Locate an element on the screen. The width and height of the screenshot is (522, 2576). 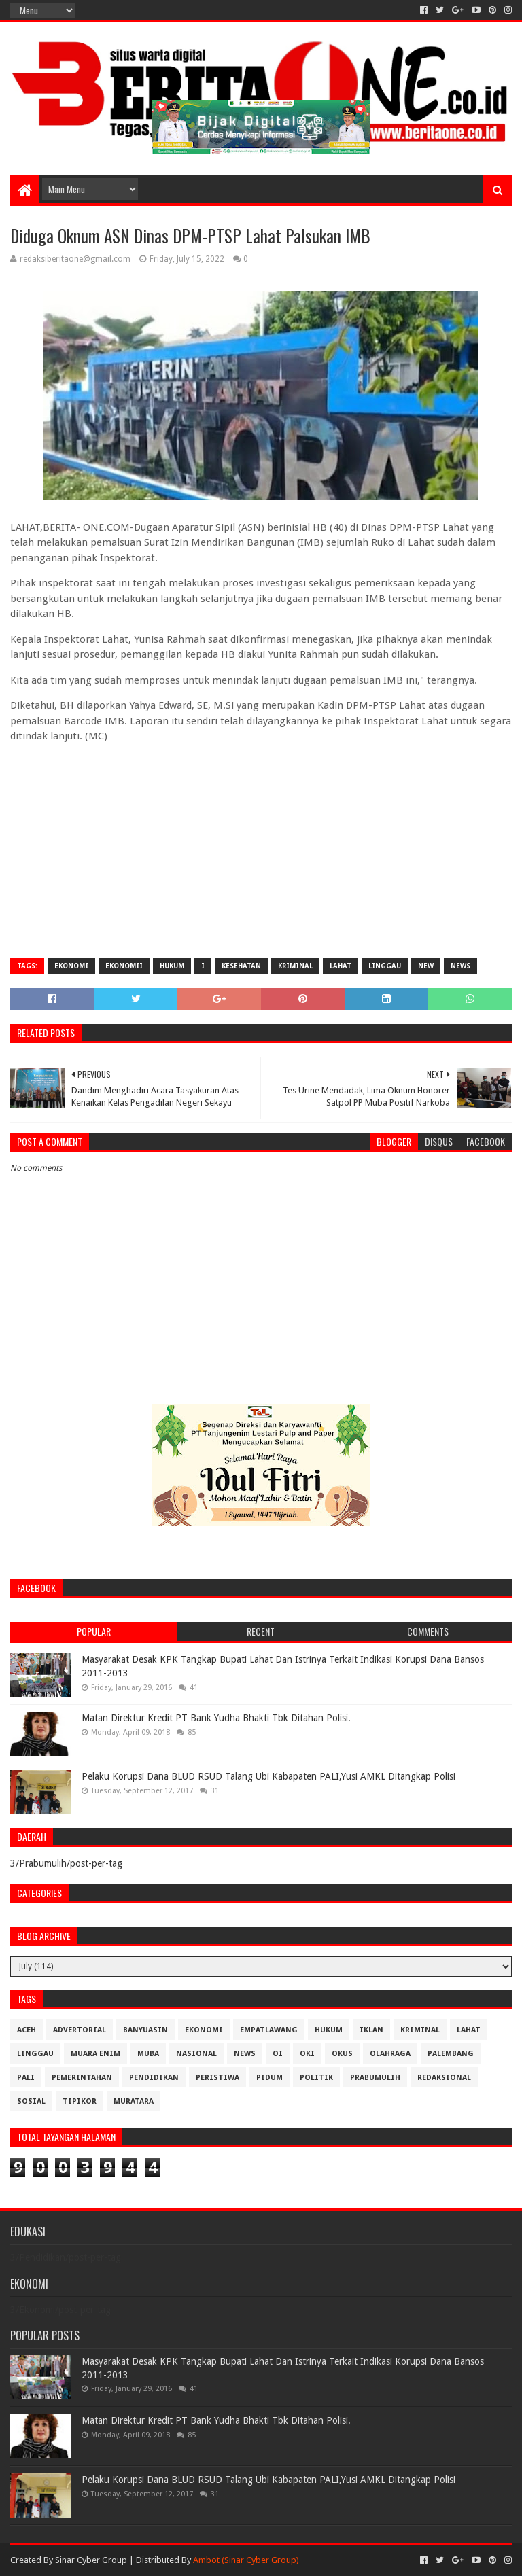
Sosial is located at coordinates (31, 2101).